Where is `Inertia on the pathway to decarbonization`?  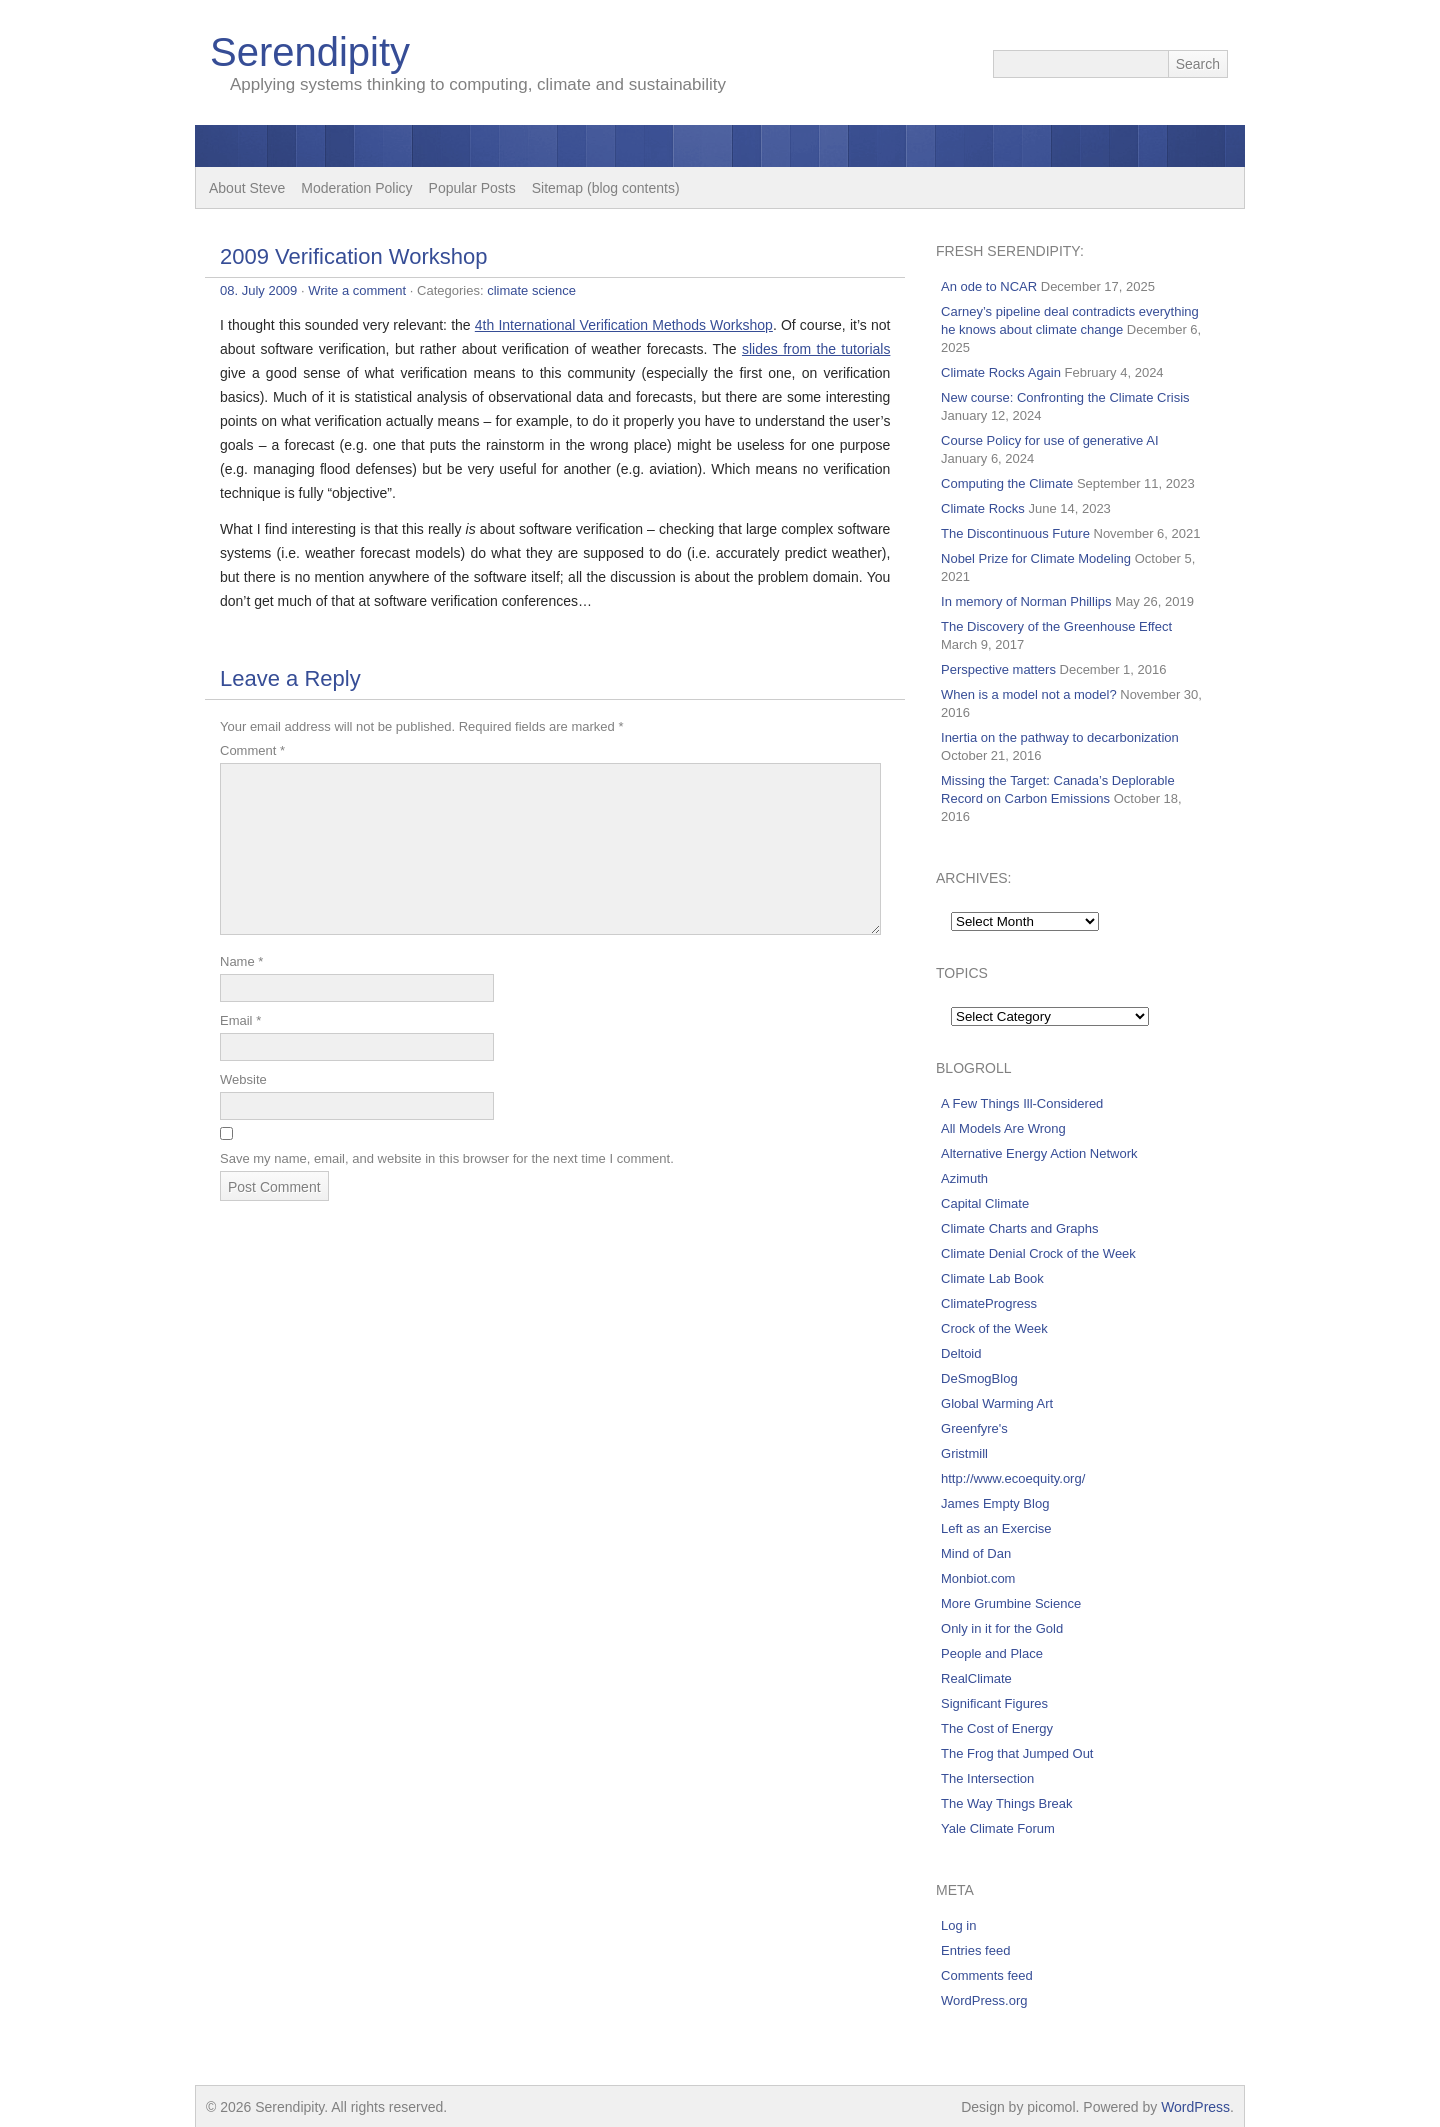 Inertia on the pathway to decarbonization is located at coordinates (1060, 737).